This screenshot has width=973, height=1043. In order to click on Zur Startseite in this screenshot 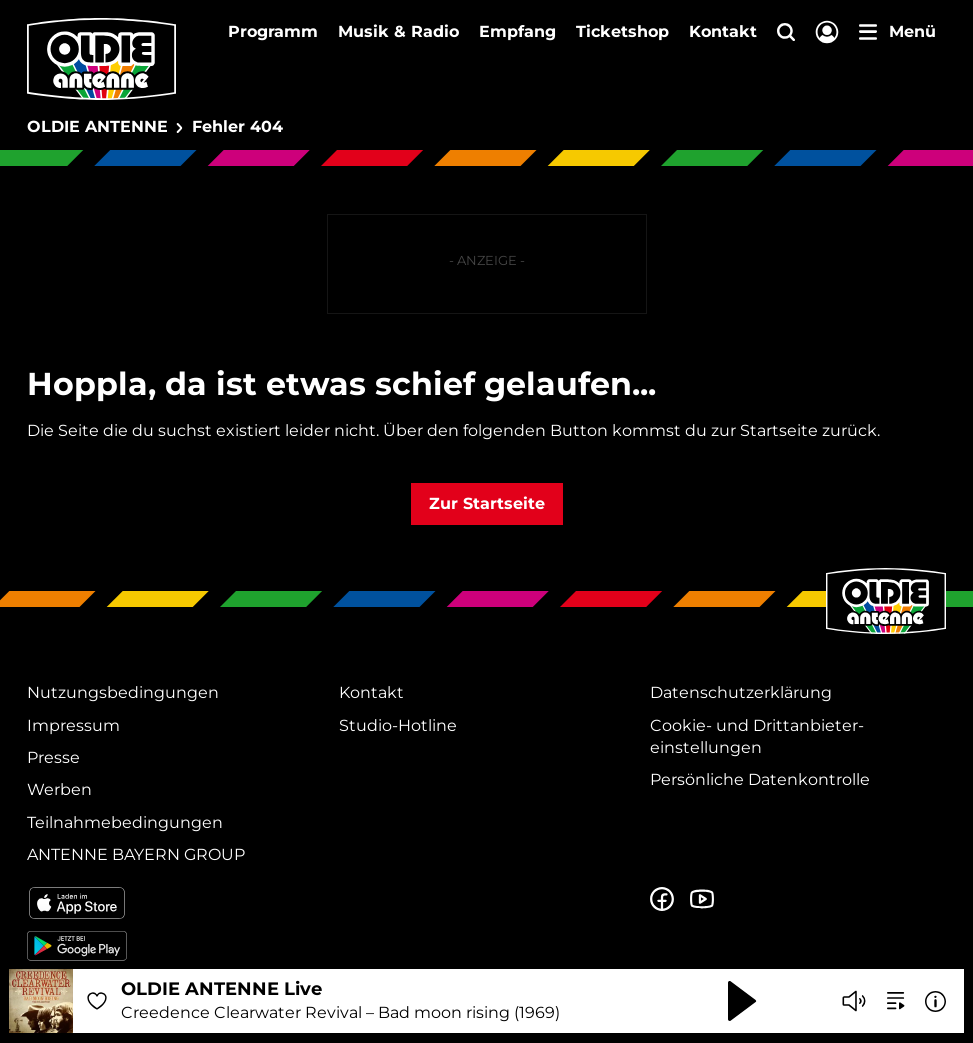, I will do `click(487, 503)`.